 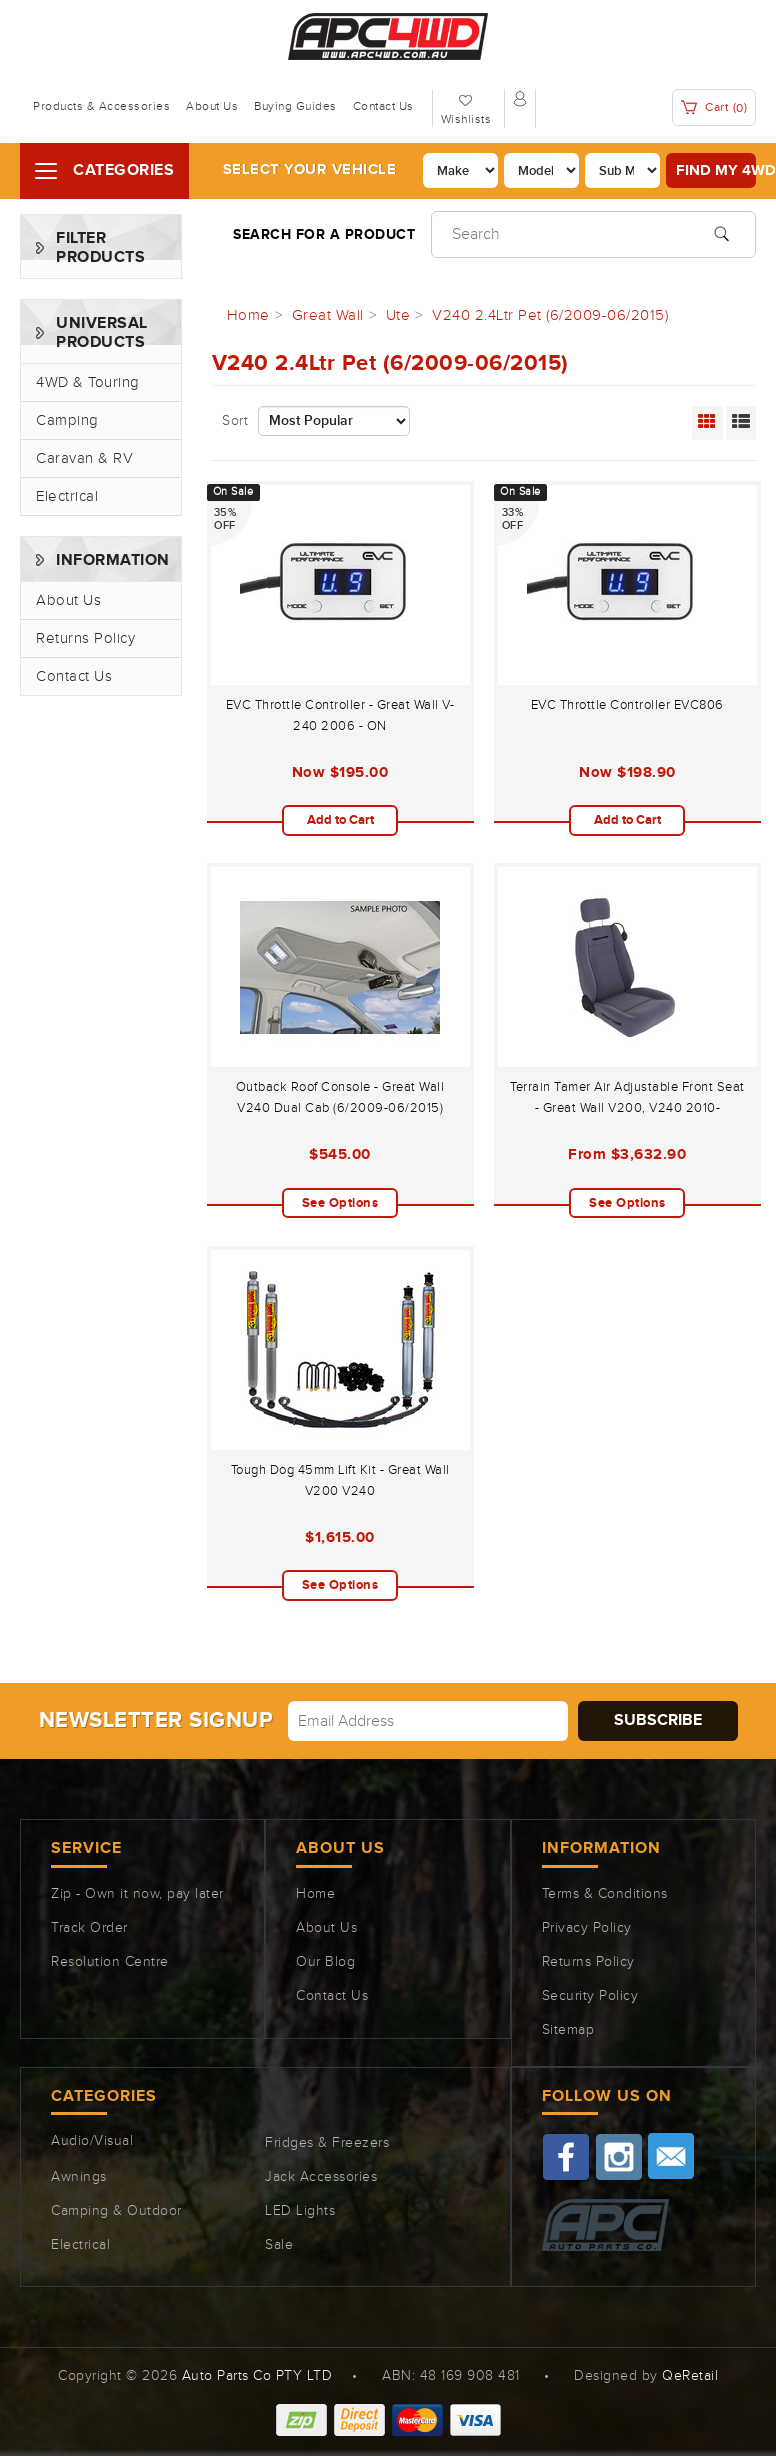 I want to click on Zip - Own it now, pay later, so click(x=137, y=1894).